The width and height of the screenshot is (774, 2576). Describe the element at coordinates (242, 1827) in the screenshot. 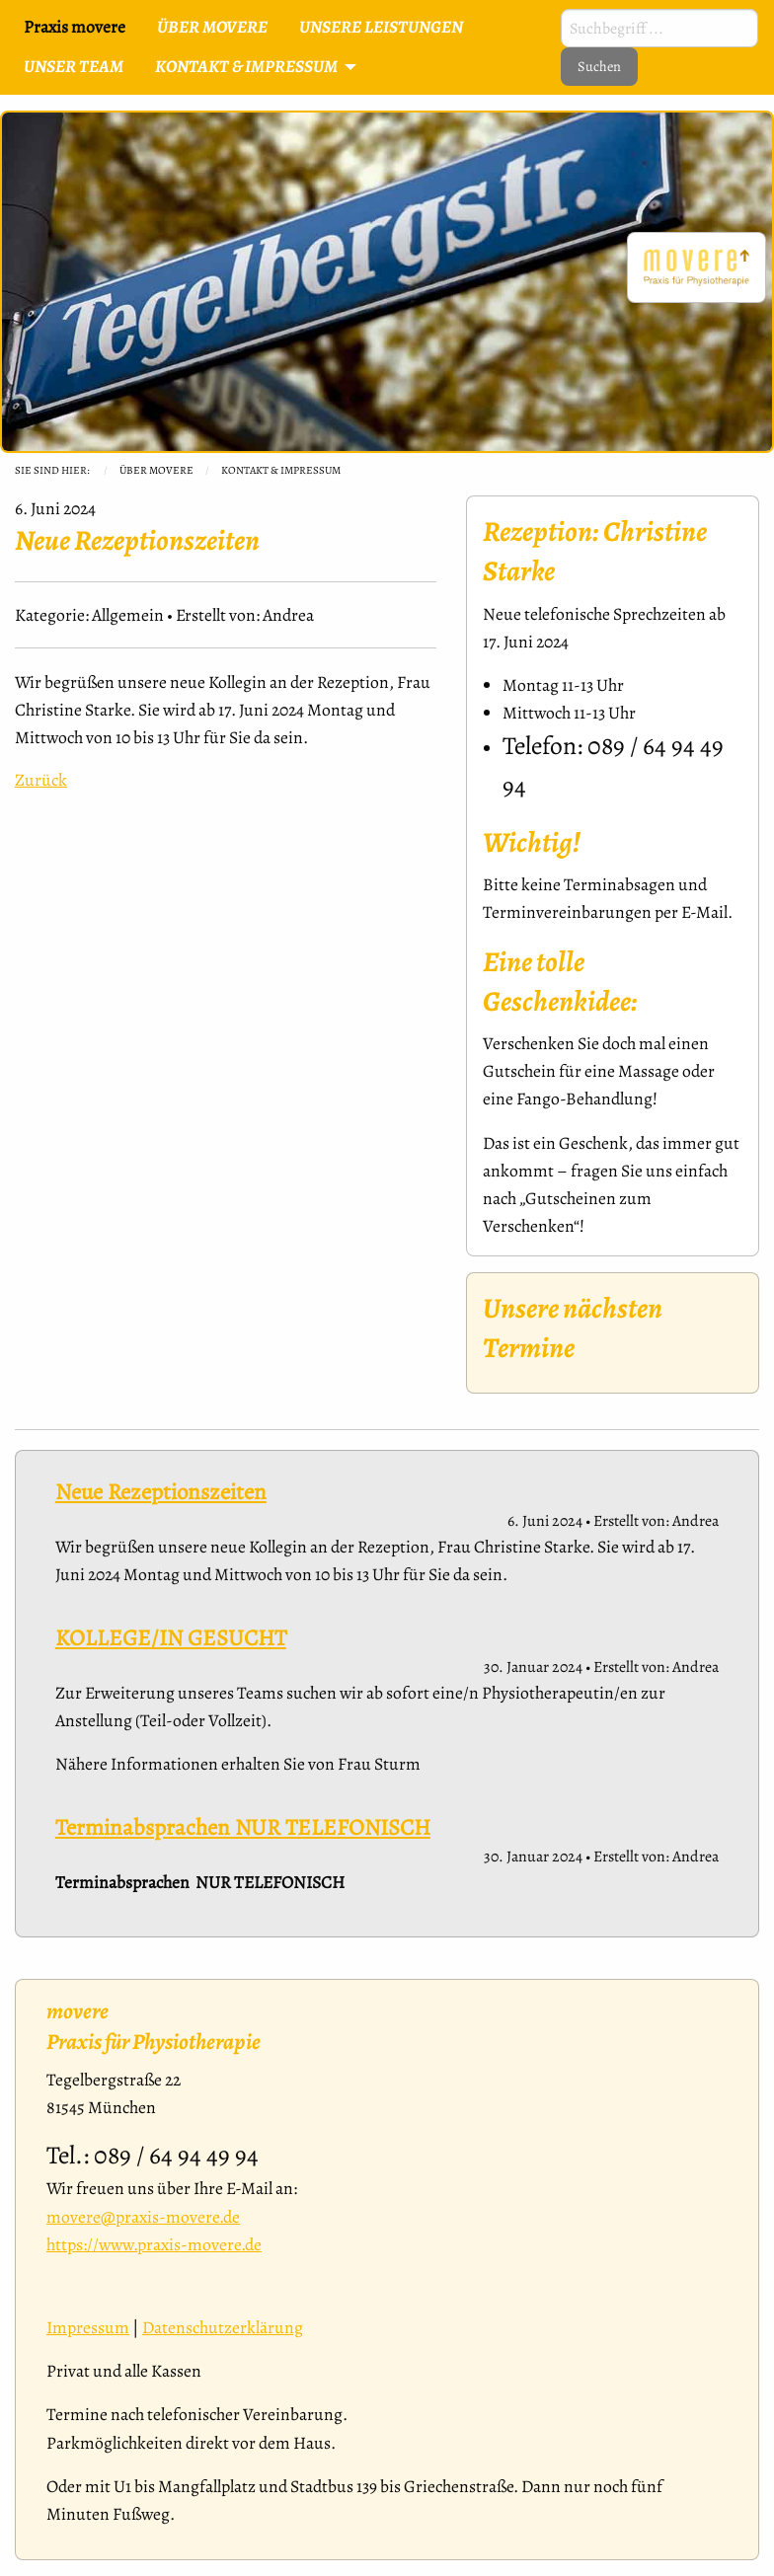

I see `Terminabsprachen NUR TELEFONISCH` at that location.